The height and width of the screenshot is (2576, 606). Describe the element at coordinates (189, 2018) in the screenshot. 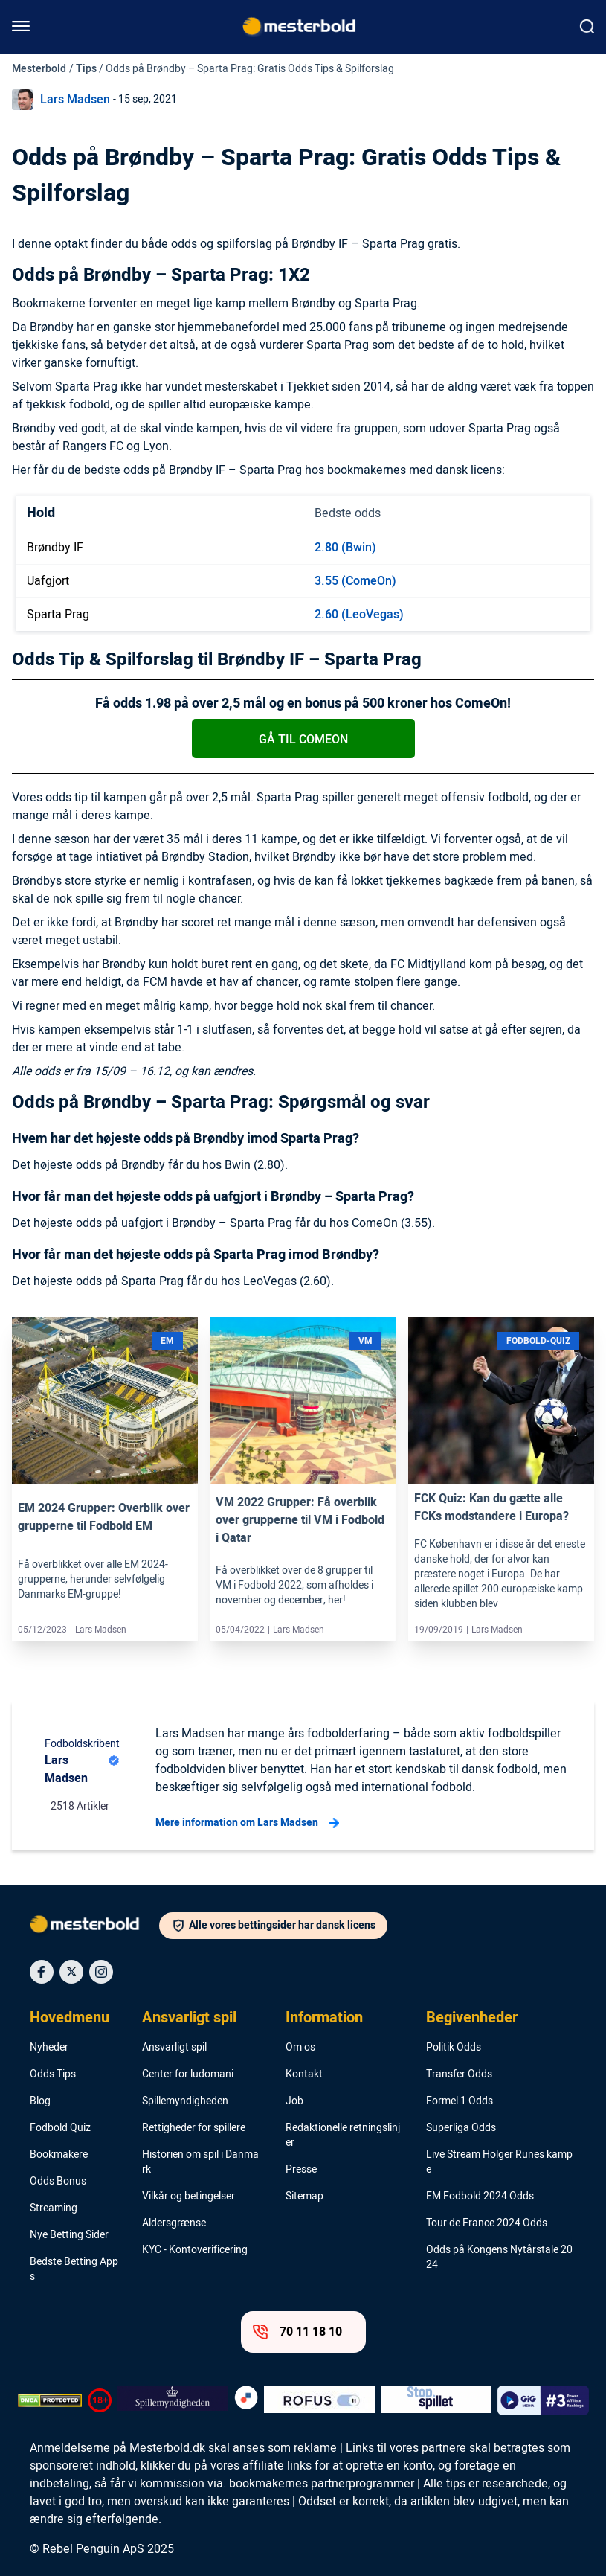

I see `Ansvarligt spil` at that location.